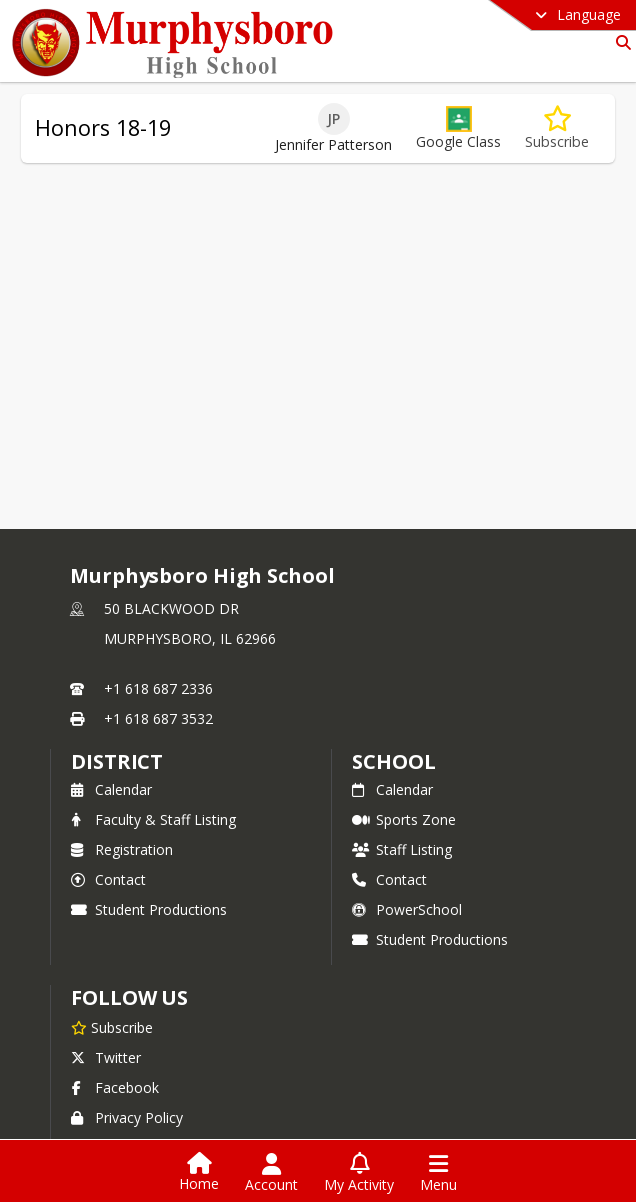 The width and height of the screenshot is (636, 1202). Describe the element at coordinates (112, 1027) in the screenshot. I see `[Subscribe to Murphysboro High School]` at that location.